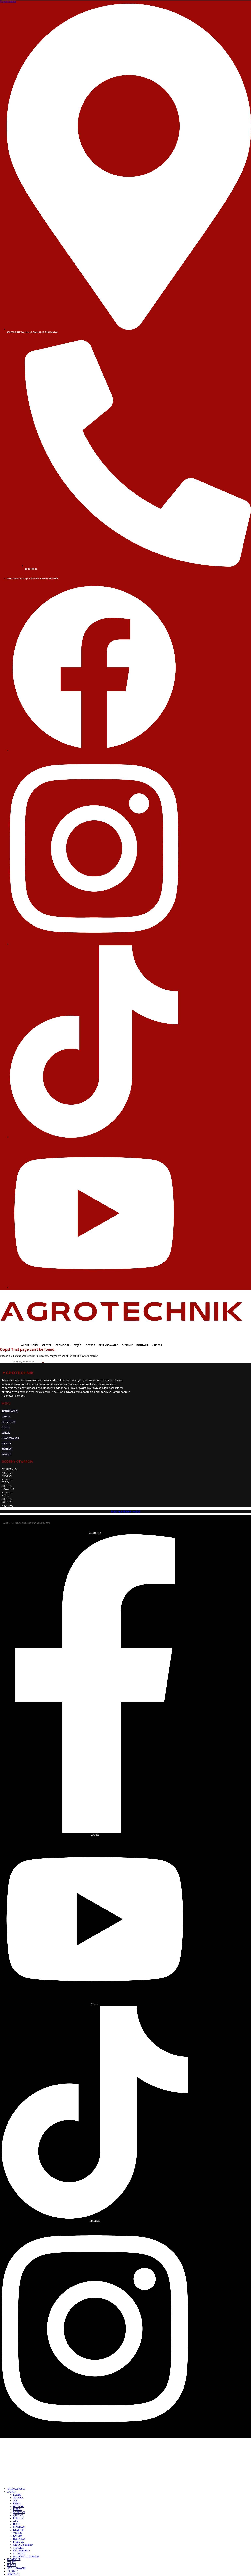 The height and width of the screenshot is (2576, 251). What do you see at coordinates (19, 2538) in the screenshot?
I see `HOLARAS [menuitem]` at bounding box center [19, 2538].